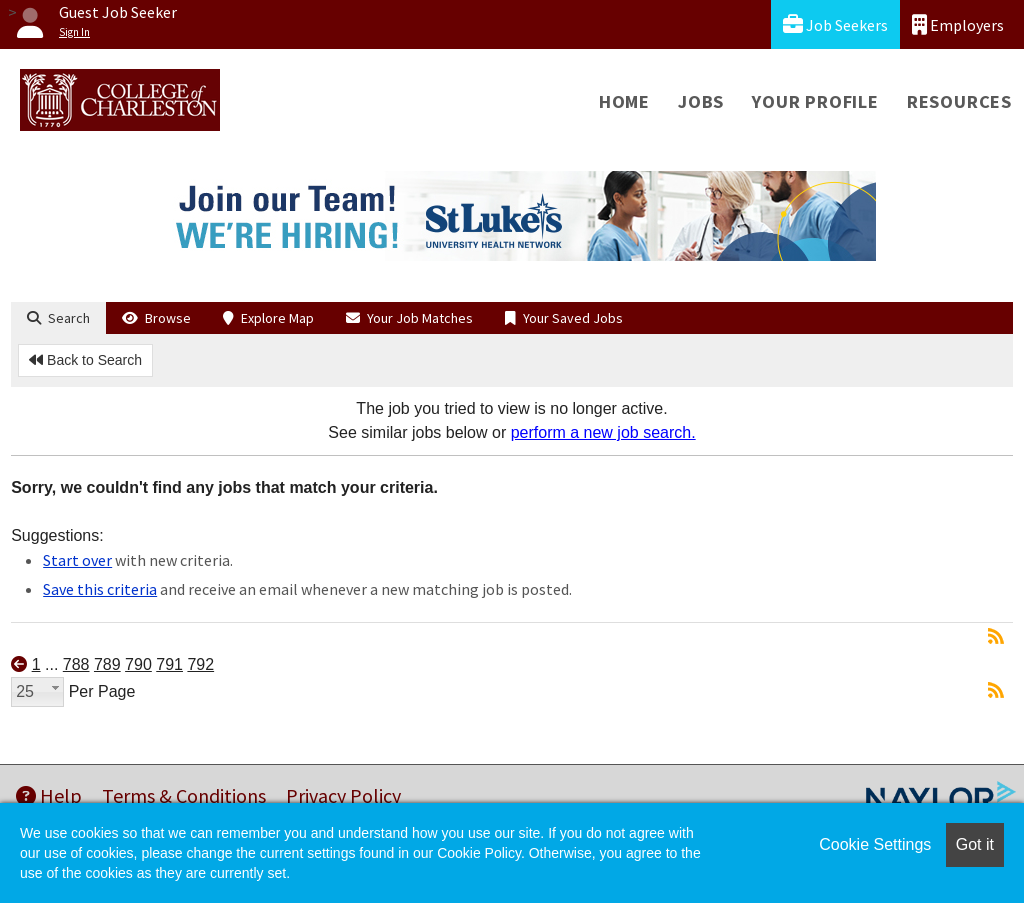 The width and height of the screenshot is (1024, 903). Describe the element at coordinates (958, 24) in the screenshot. I see `Employers` at that location.